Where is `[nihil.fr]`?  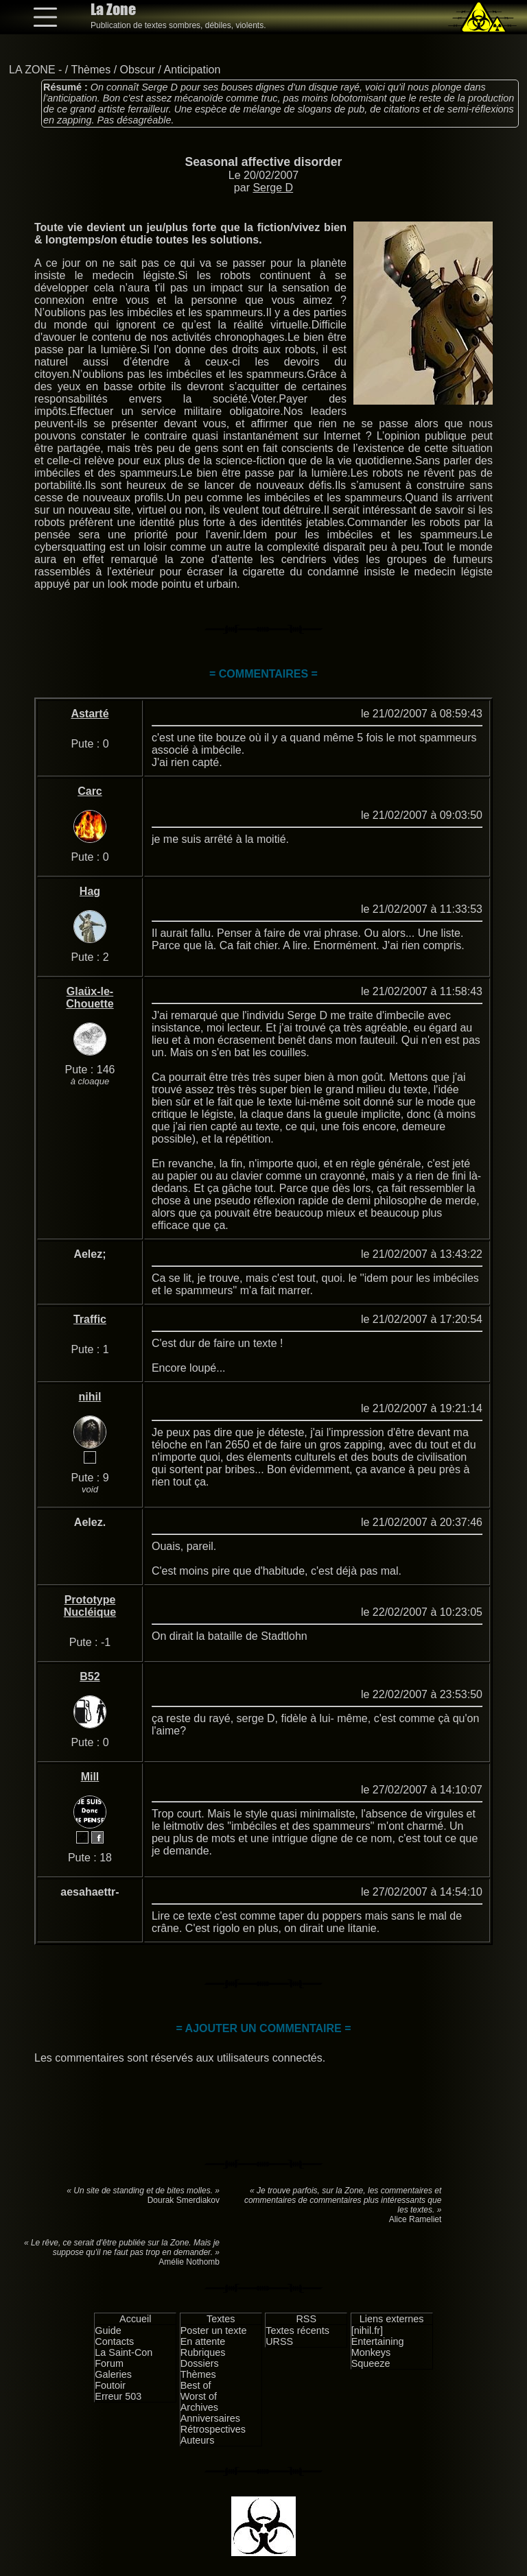 [nihil.fr] is located at coordinates (367, 2330).